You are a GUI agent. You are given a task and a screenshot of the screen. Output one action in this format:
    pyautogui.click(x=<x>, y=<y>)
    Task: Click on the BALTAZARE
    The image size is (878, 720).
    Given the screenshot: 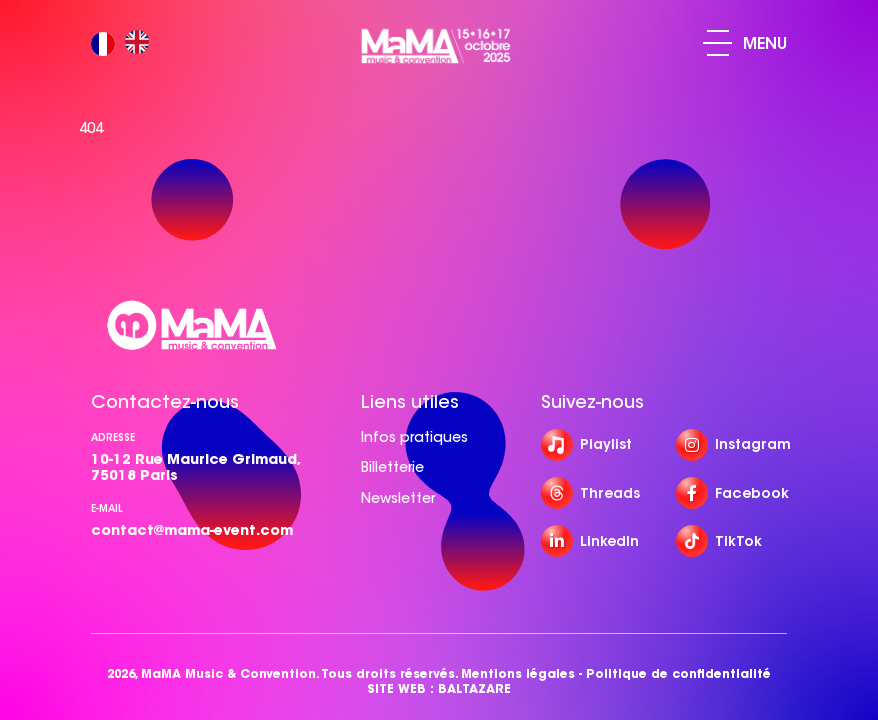 What is the action you would take?
    pyautogui.click(x=474, y=688)
    